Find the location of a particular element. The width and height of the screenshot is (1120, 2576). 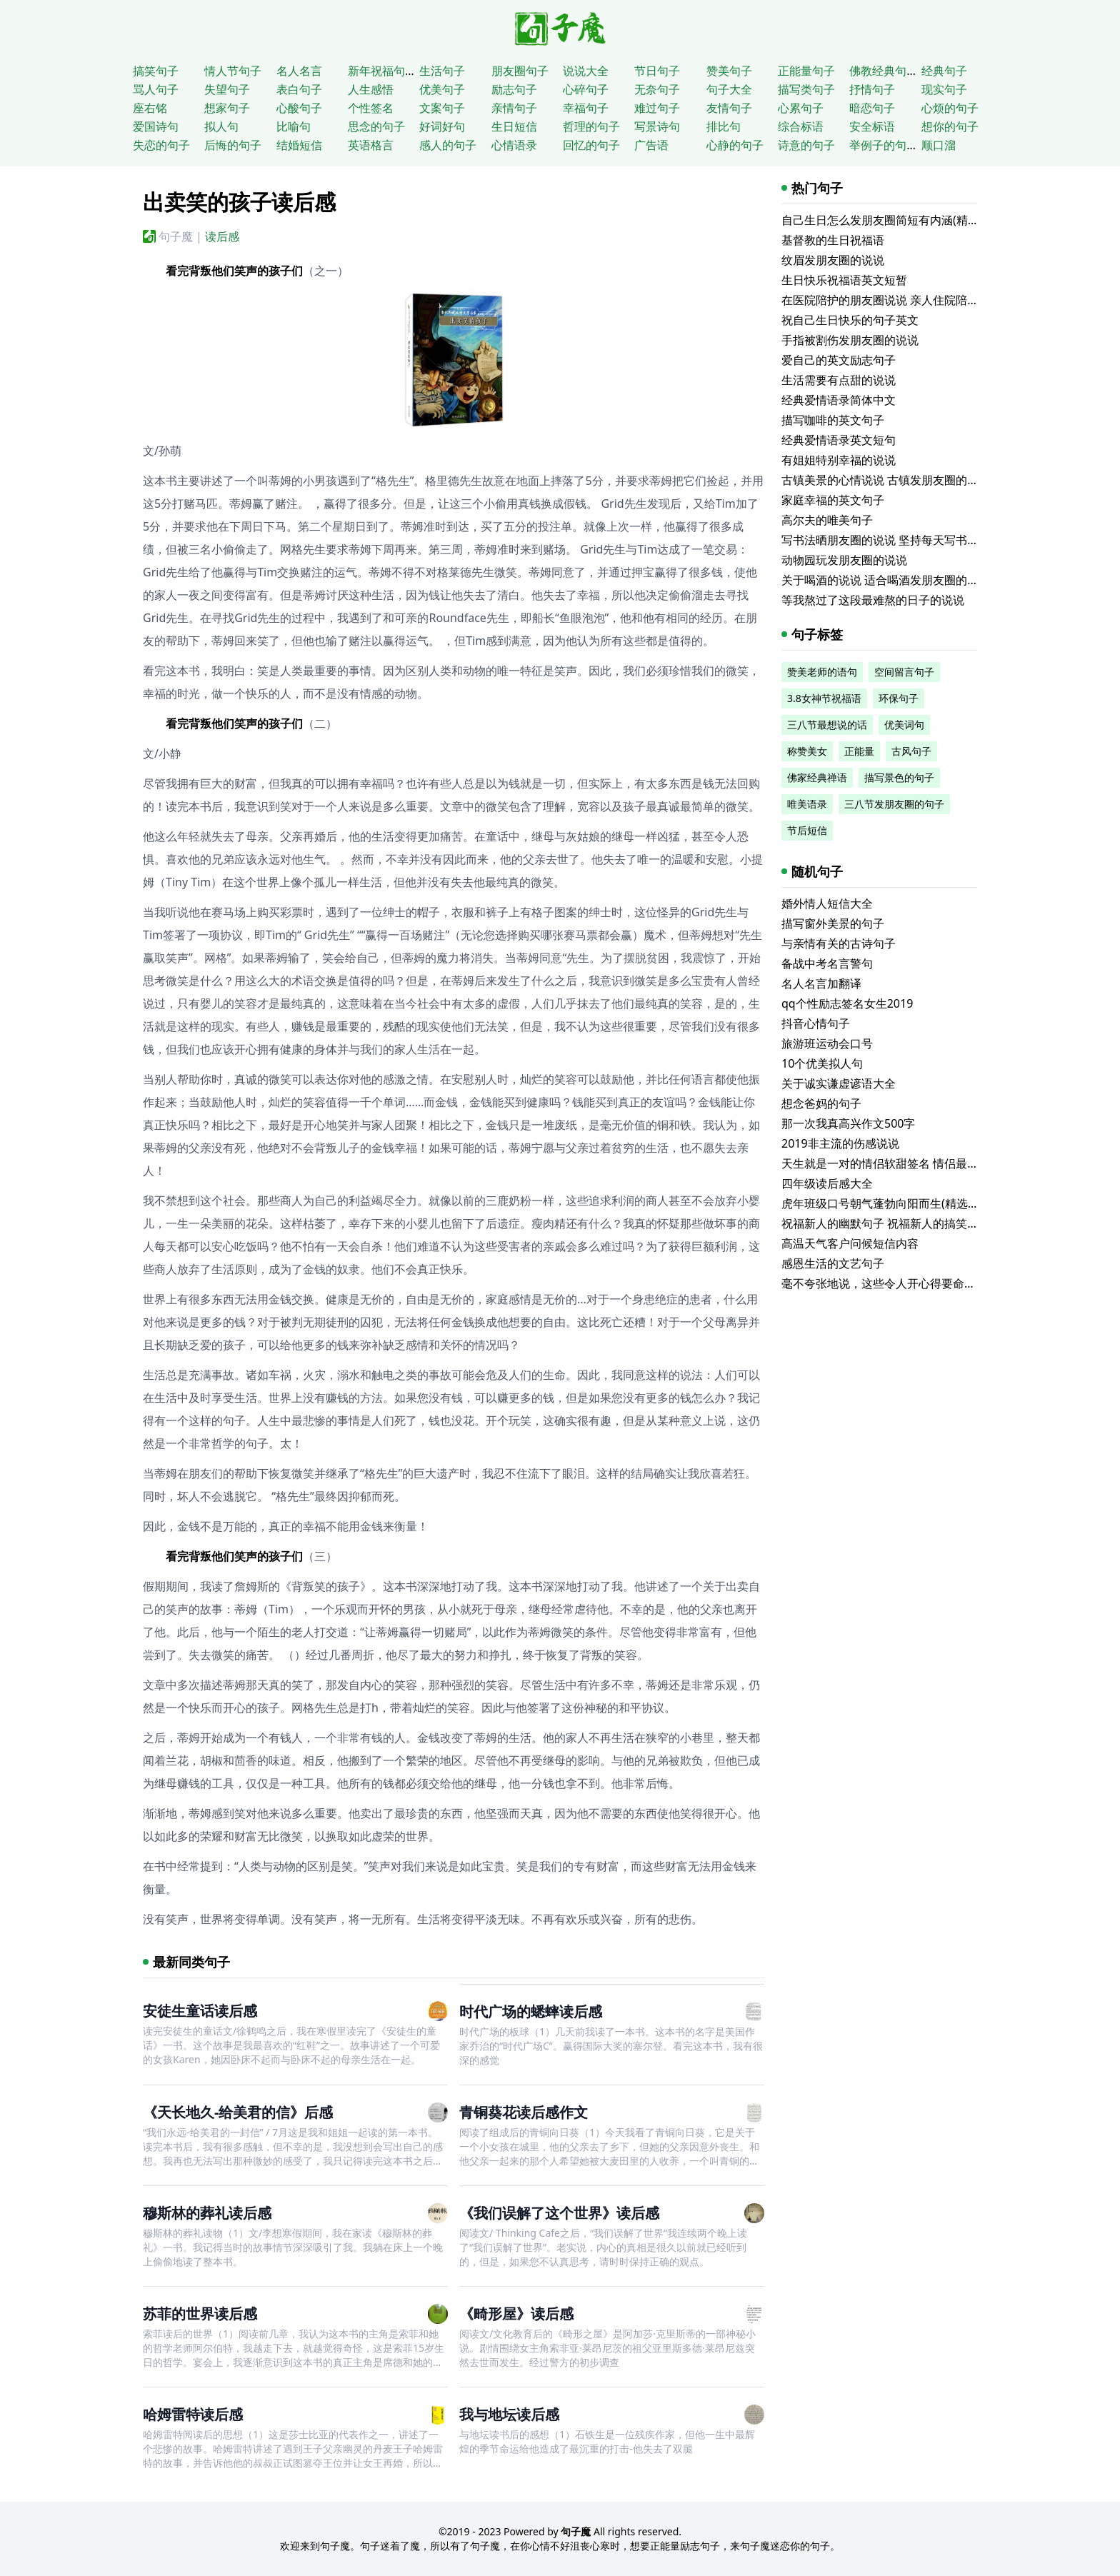

思念的句子 is located at coordinates (376, 126).